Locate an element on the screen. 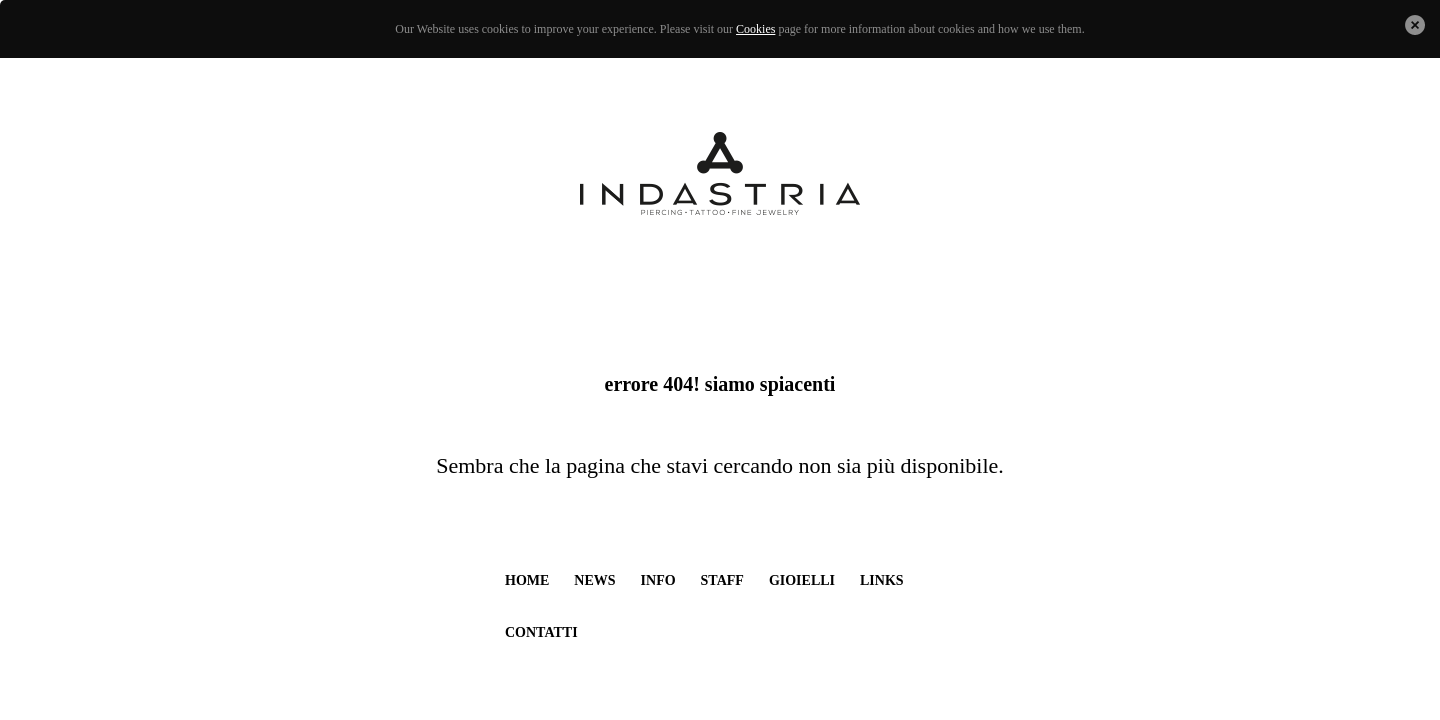 This screenshot has height=720, width=1440. staff is located at coordinates (722, 580).